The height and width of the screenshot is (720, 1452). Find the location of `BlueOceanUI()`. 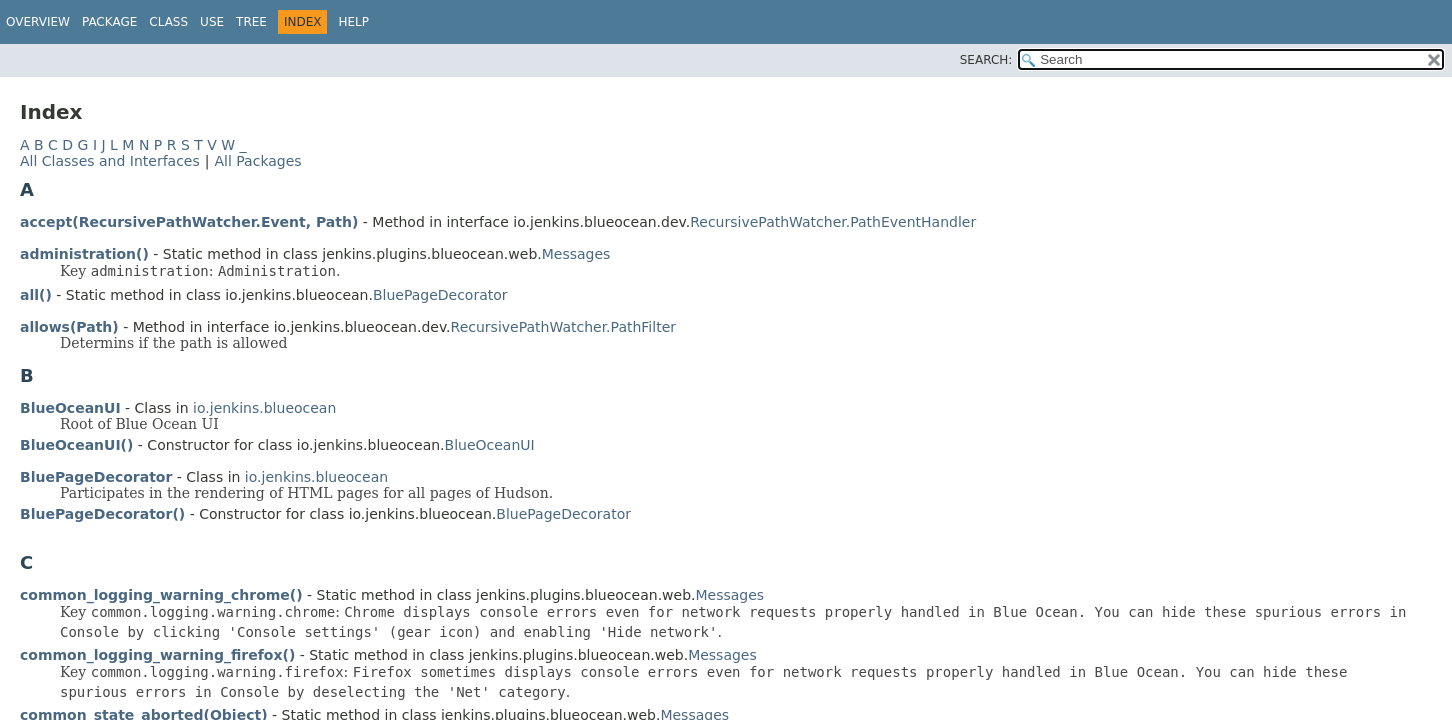

BlueOceanUI() is located at coordinates (76, 445).